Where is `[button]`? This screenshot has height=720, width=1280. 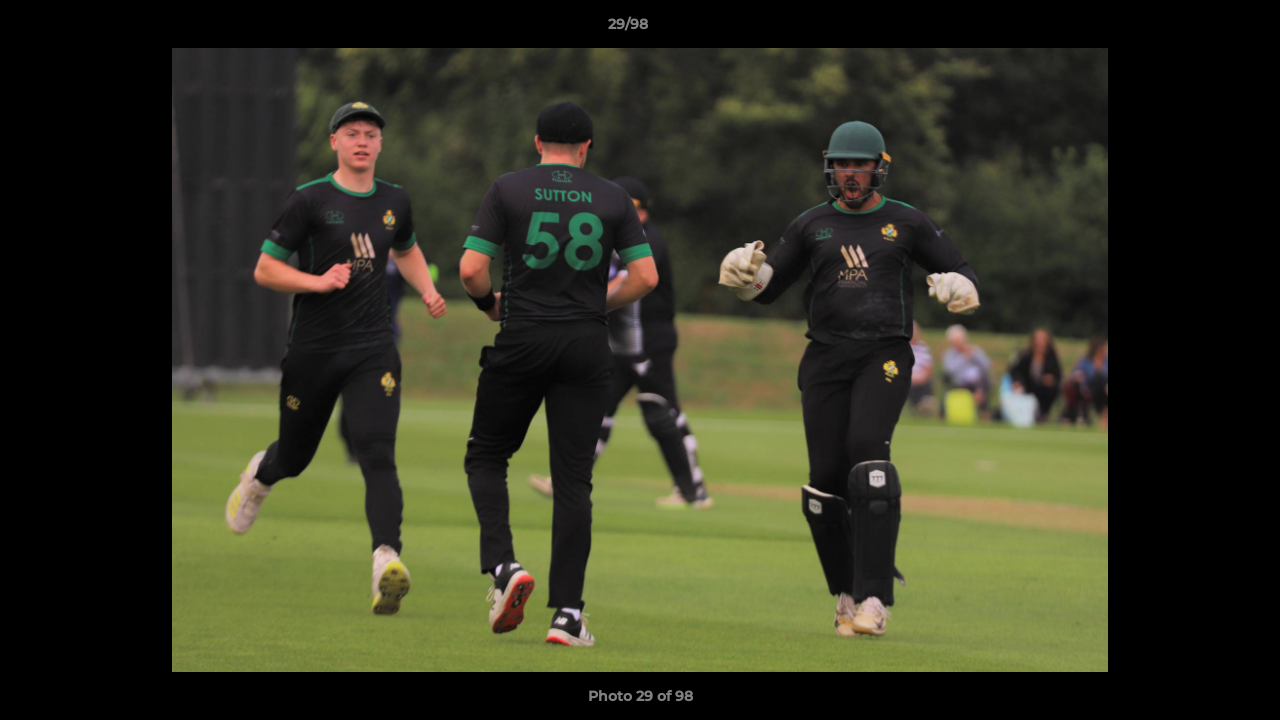
[button] is located at coordinates (1196, 29).